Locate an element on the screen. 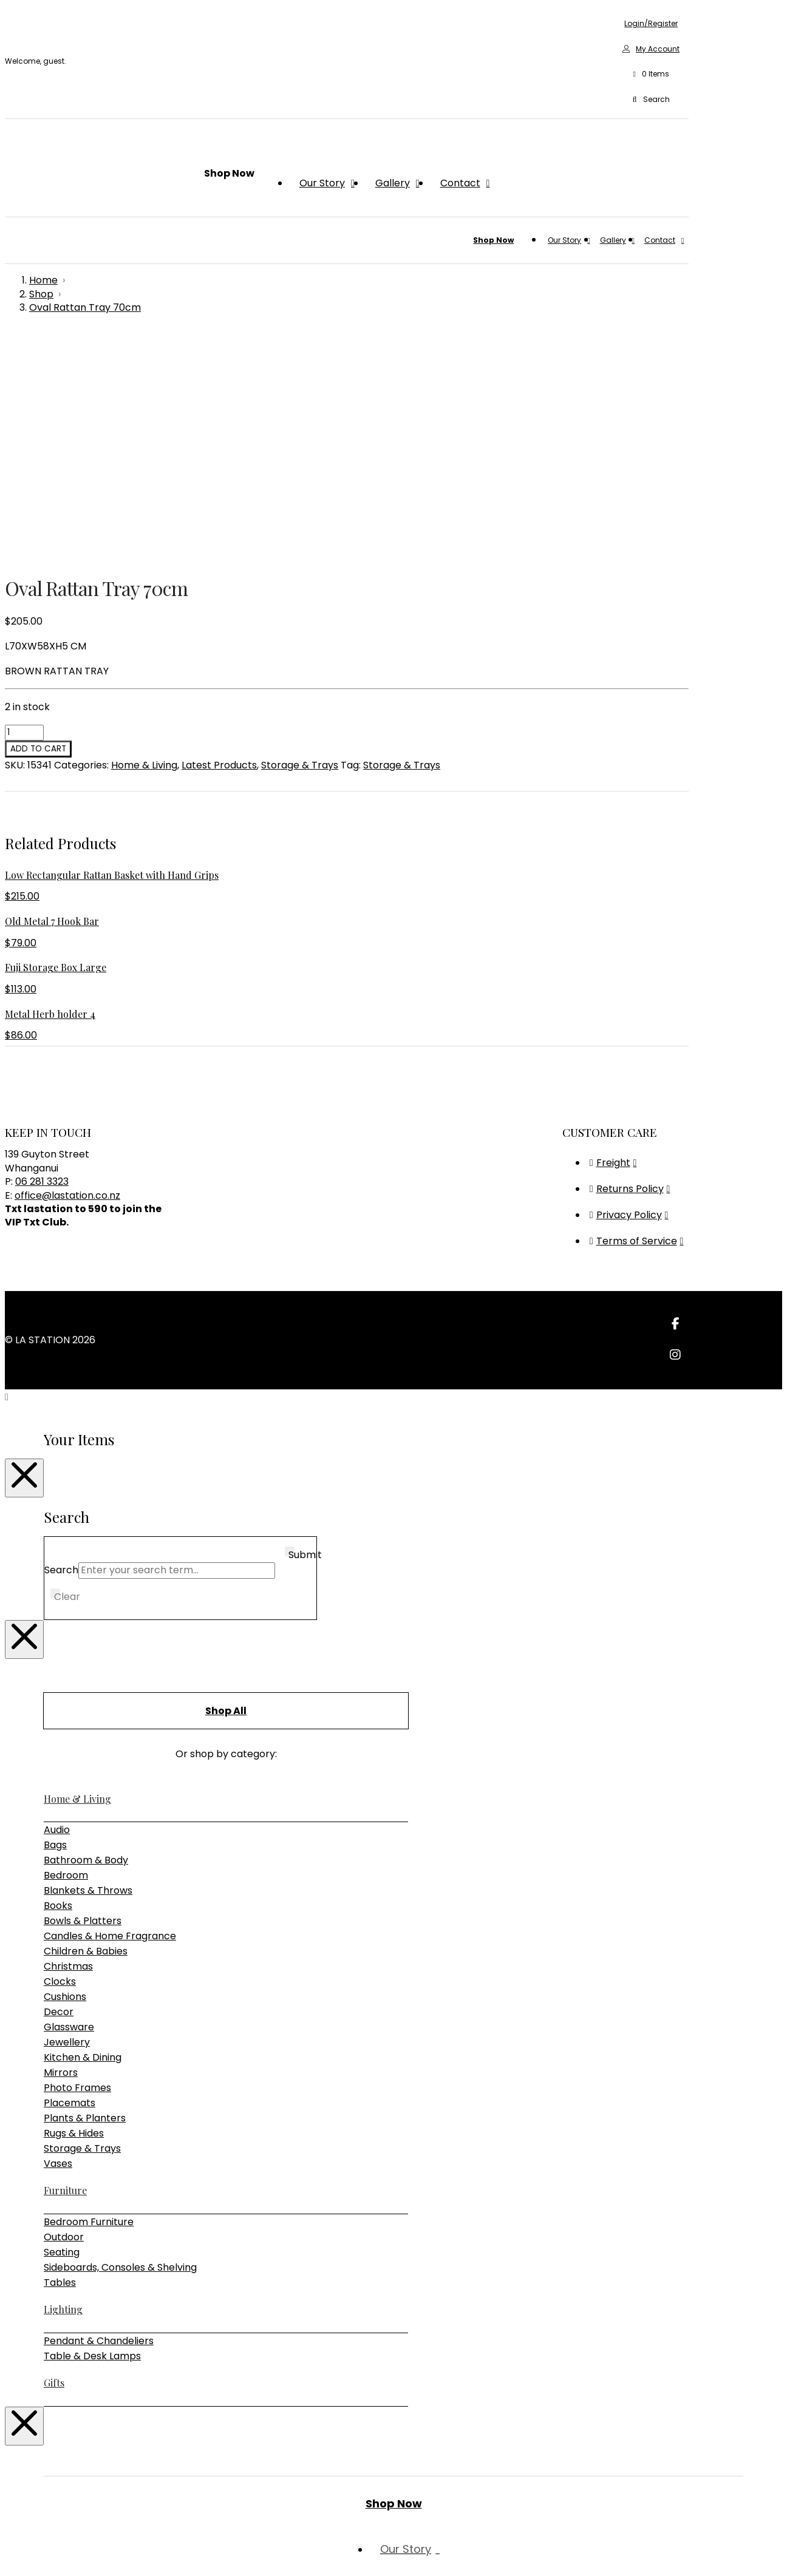 The height and width of the screenshot is (2576, 787). Bags is located at coordinates (55, 1623).